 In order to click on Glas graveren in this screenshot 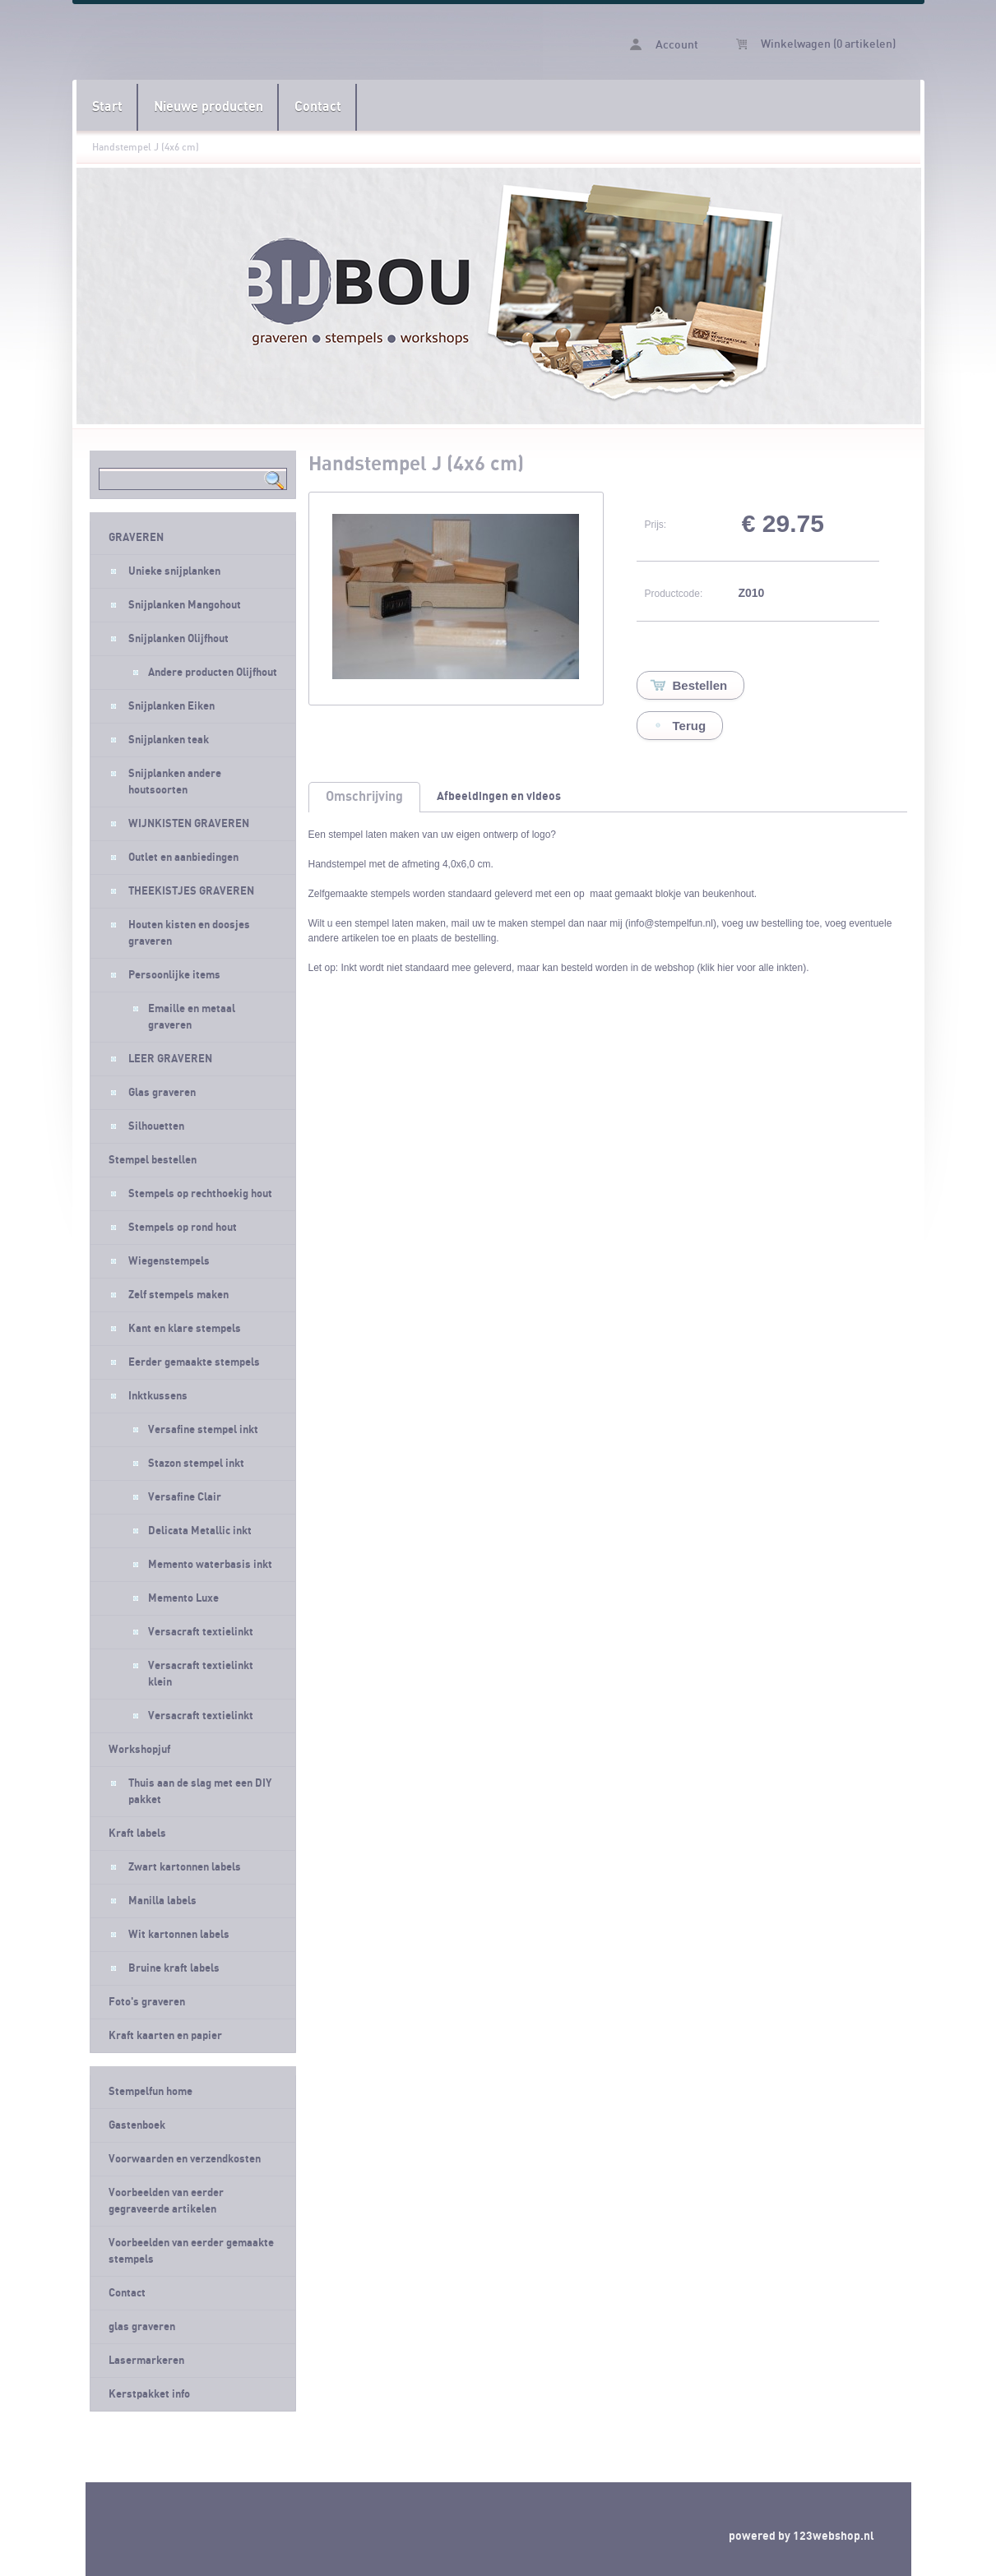, I will do `click(162, 1092)`.